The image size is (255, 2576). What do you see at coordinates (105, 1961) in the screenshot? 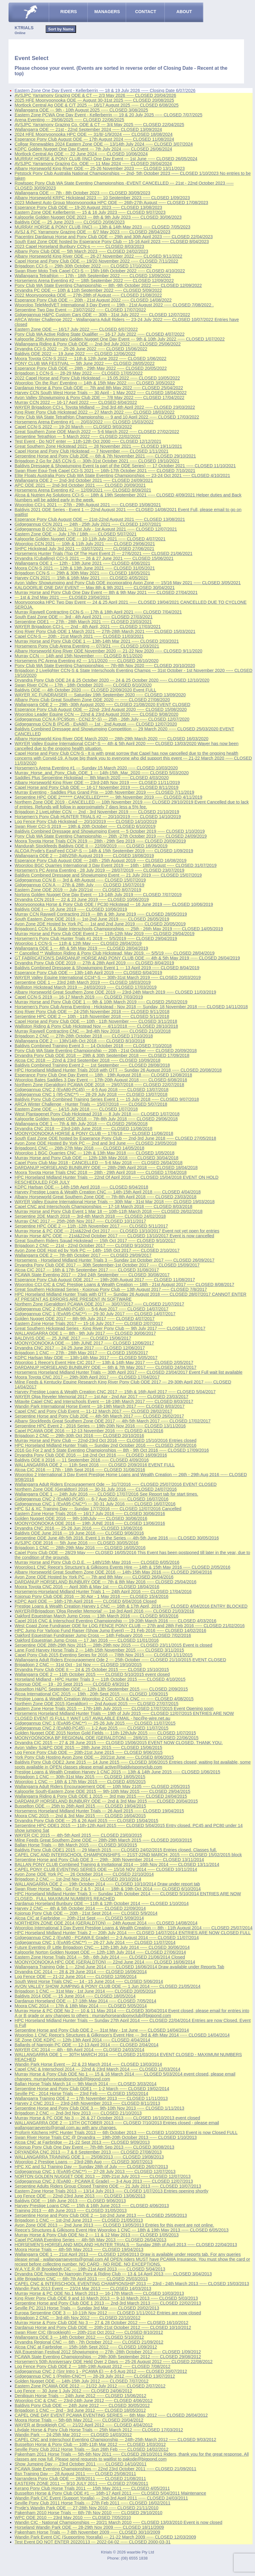
I see `MOONYOONOOKA HPC ODE (GERALDTON) --- 22nd June 2014 ----- CLOSED 16/06/2014` at bounding box center [105, 1961].